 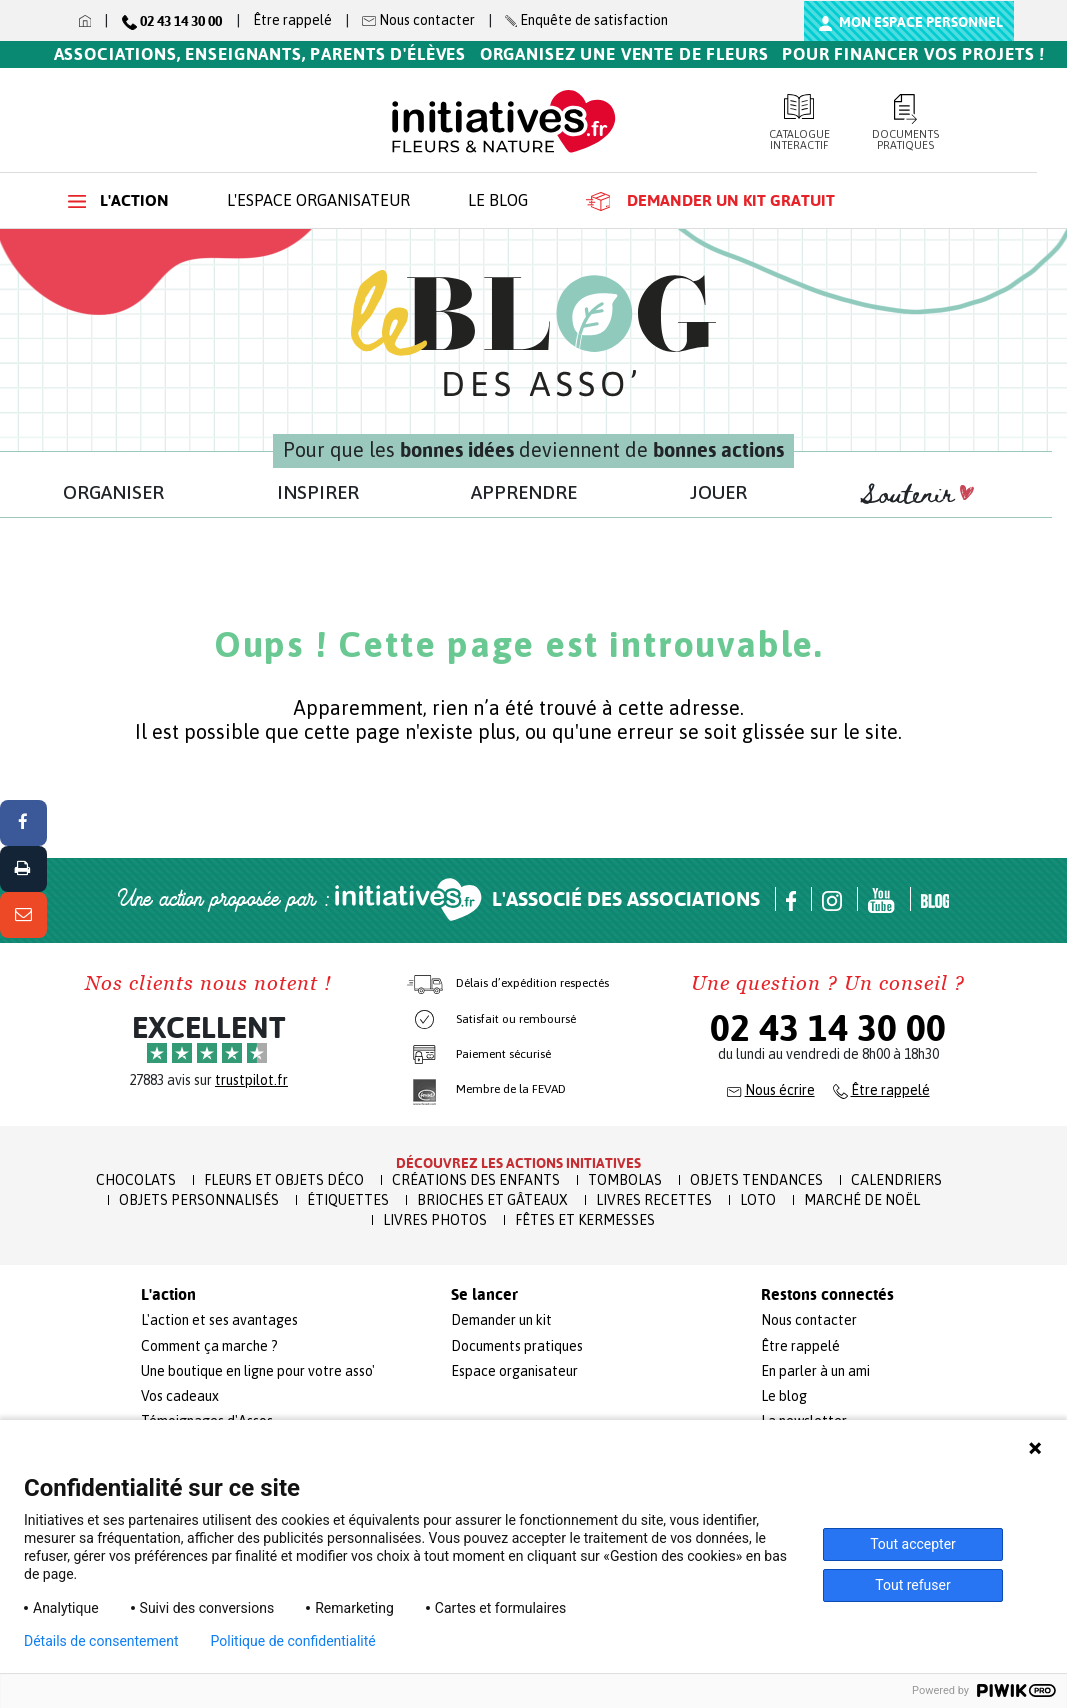 I want to click on Se lancer, so click(x=484, y=1295).